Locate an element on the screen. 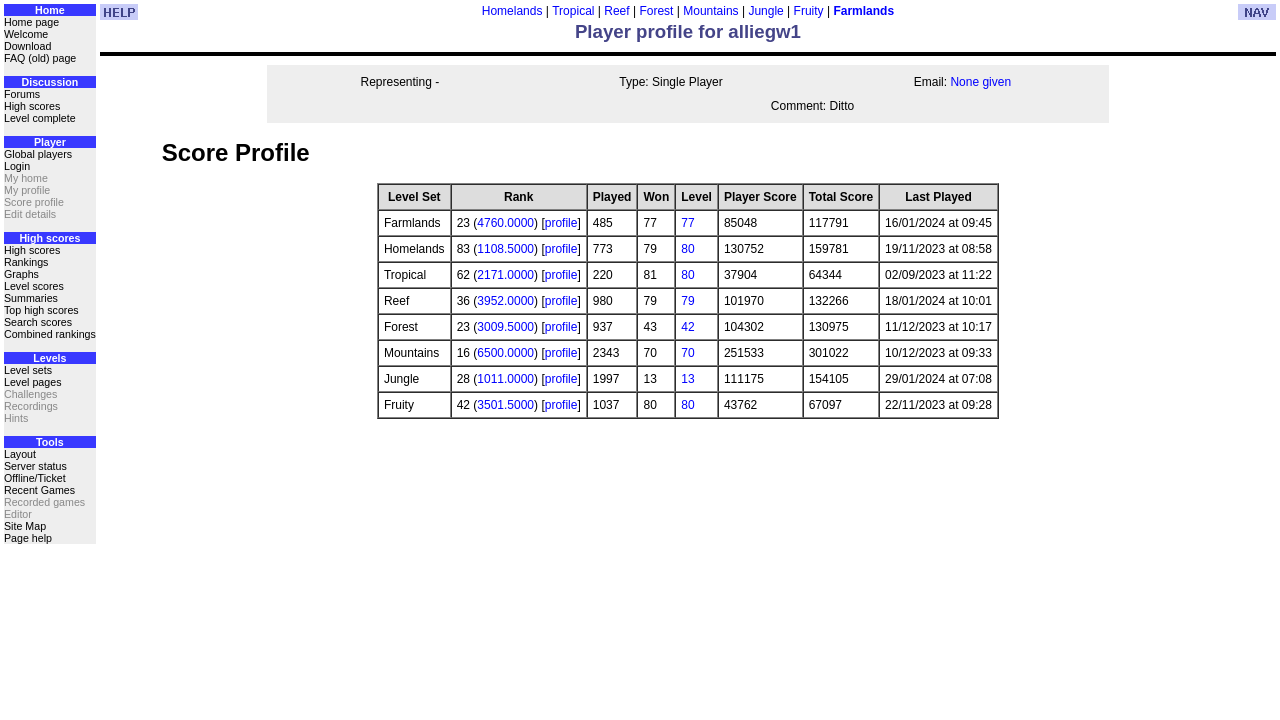 This screenshot has width=1280, height=720. 1011.0000 is located at coordinates (505, 379).